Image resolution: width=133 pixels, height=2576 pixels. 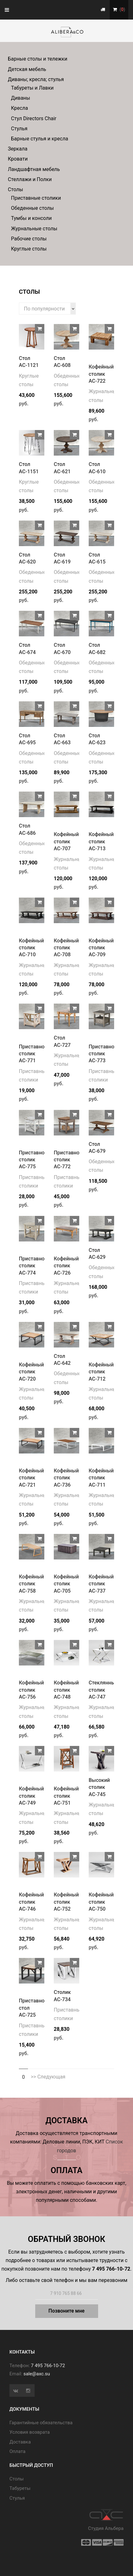 I want to click on Кофейный столик АС-750, so click(x=101, y=1902).